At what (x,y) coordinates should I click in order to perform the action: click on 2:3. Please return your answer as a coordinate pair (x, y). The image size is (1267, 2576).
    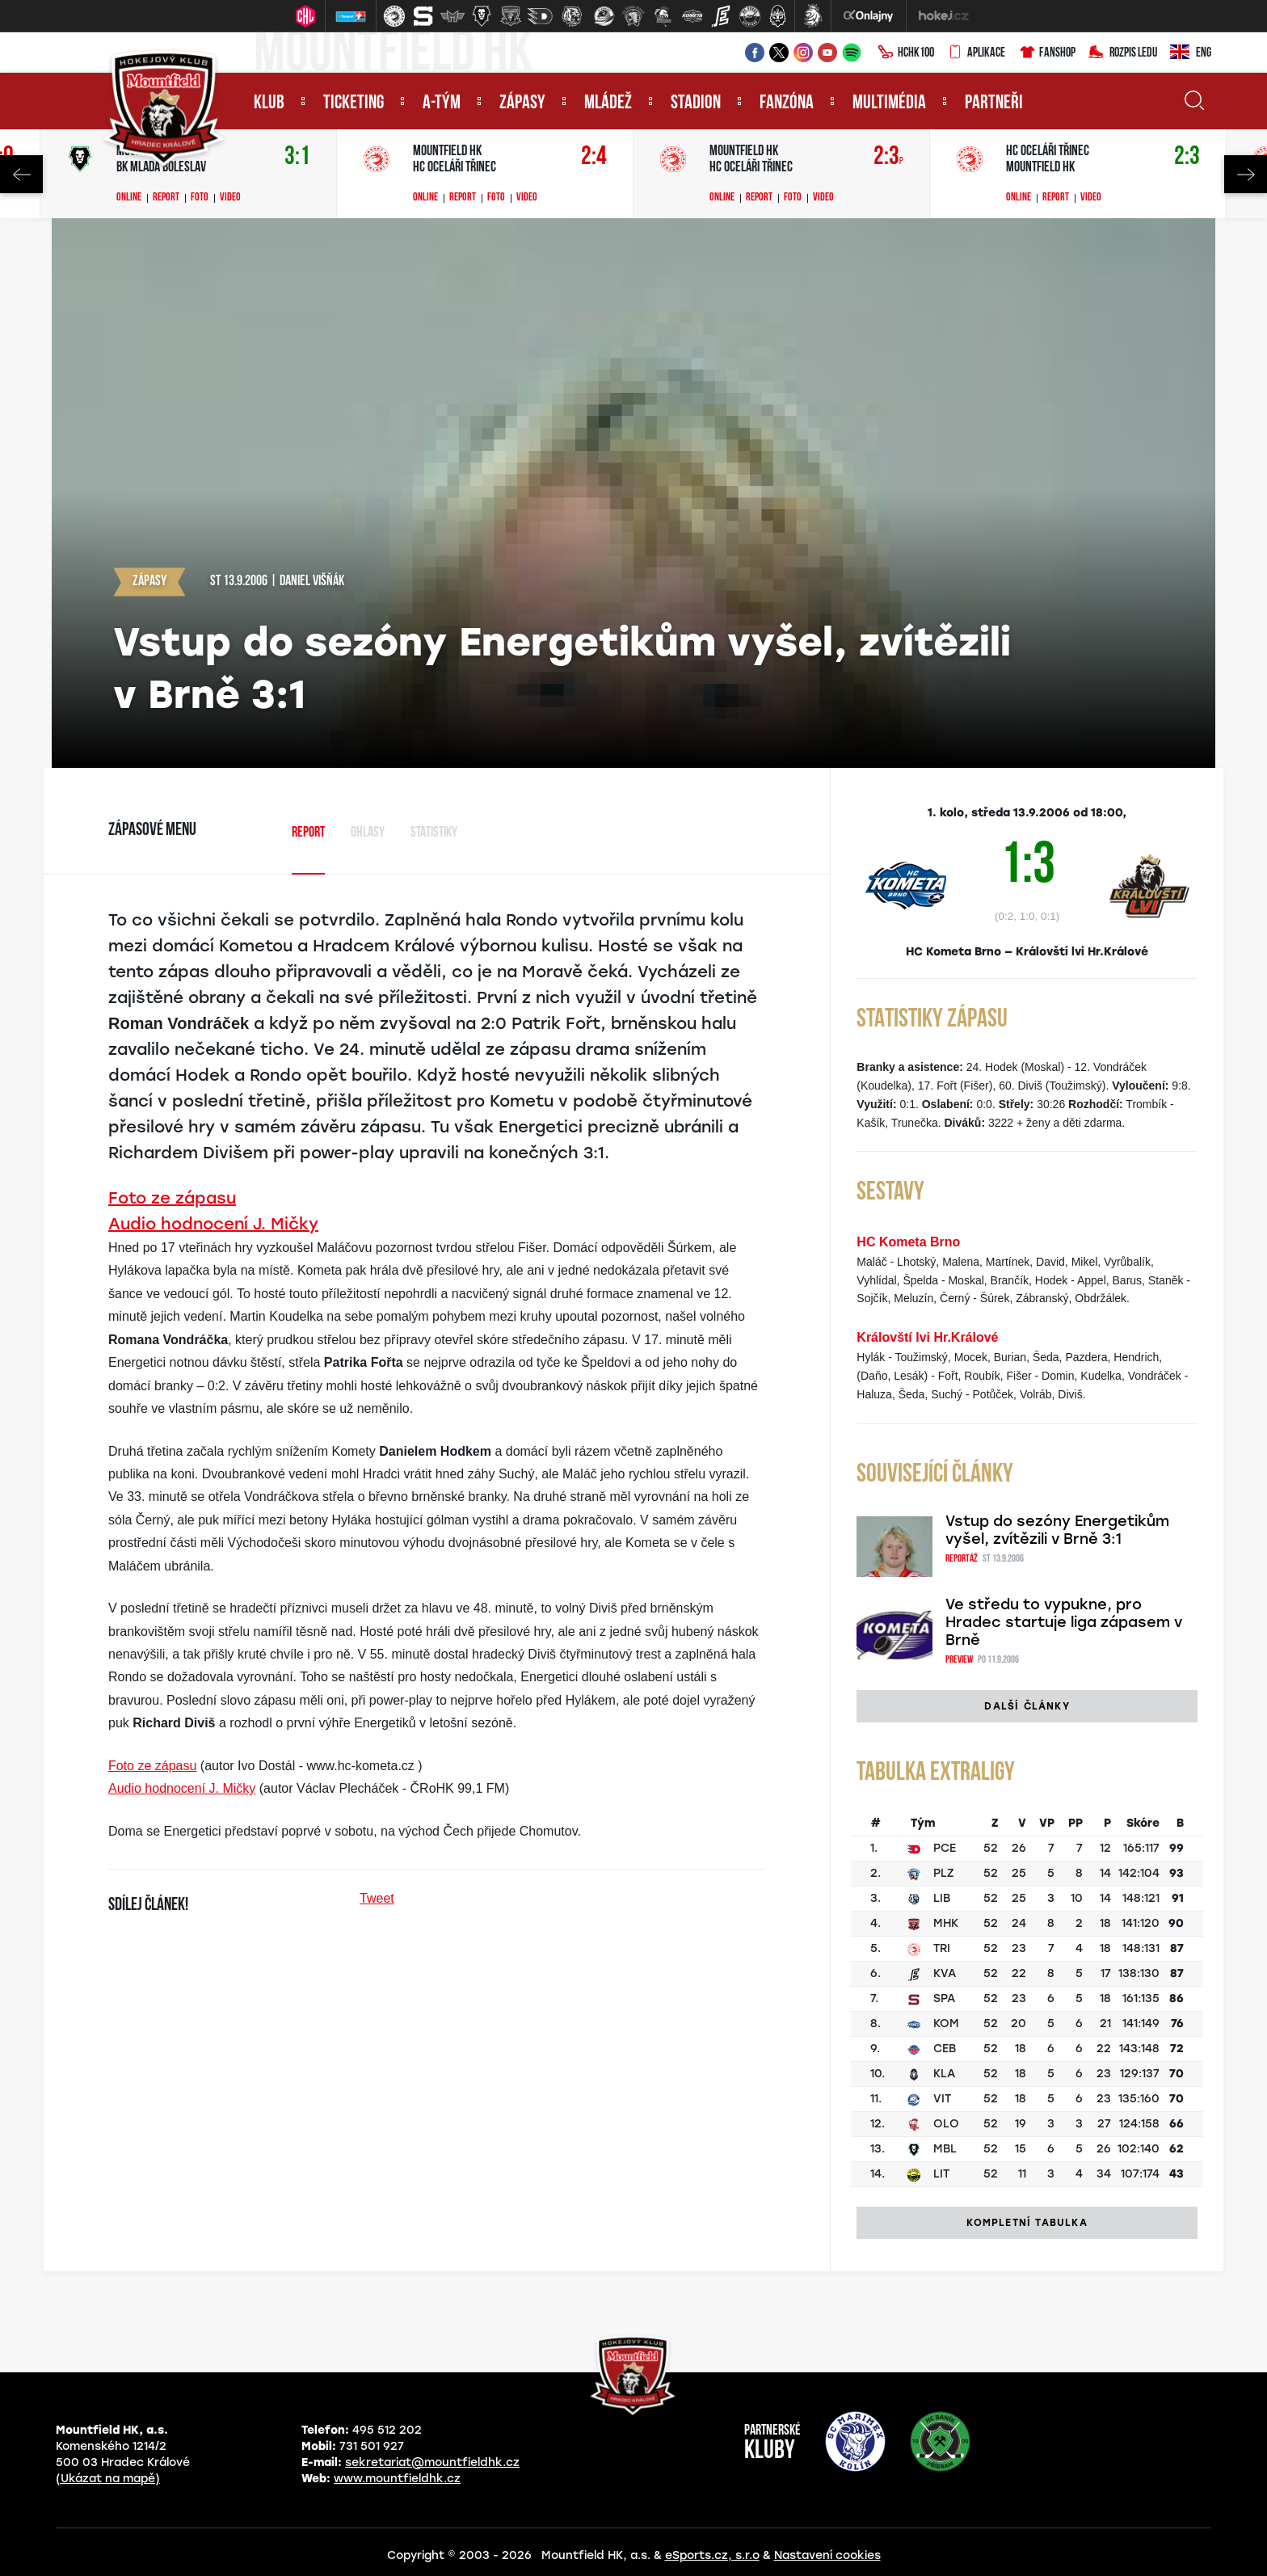
    Looking at the image, I should click on (888, 157).